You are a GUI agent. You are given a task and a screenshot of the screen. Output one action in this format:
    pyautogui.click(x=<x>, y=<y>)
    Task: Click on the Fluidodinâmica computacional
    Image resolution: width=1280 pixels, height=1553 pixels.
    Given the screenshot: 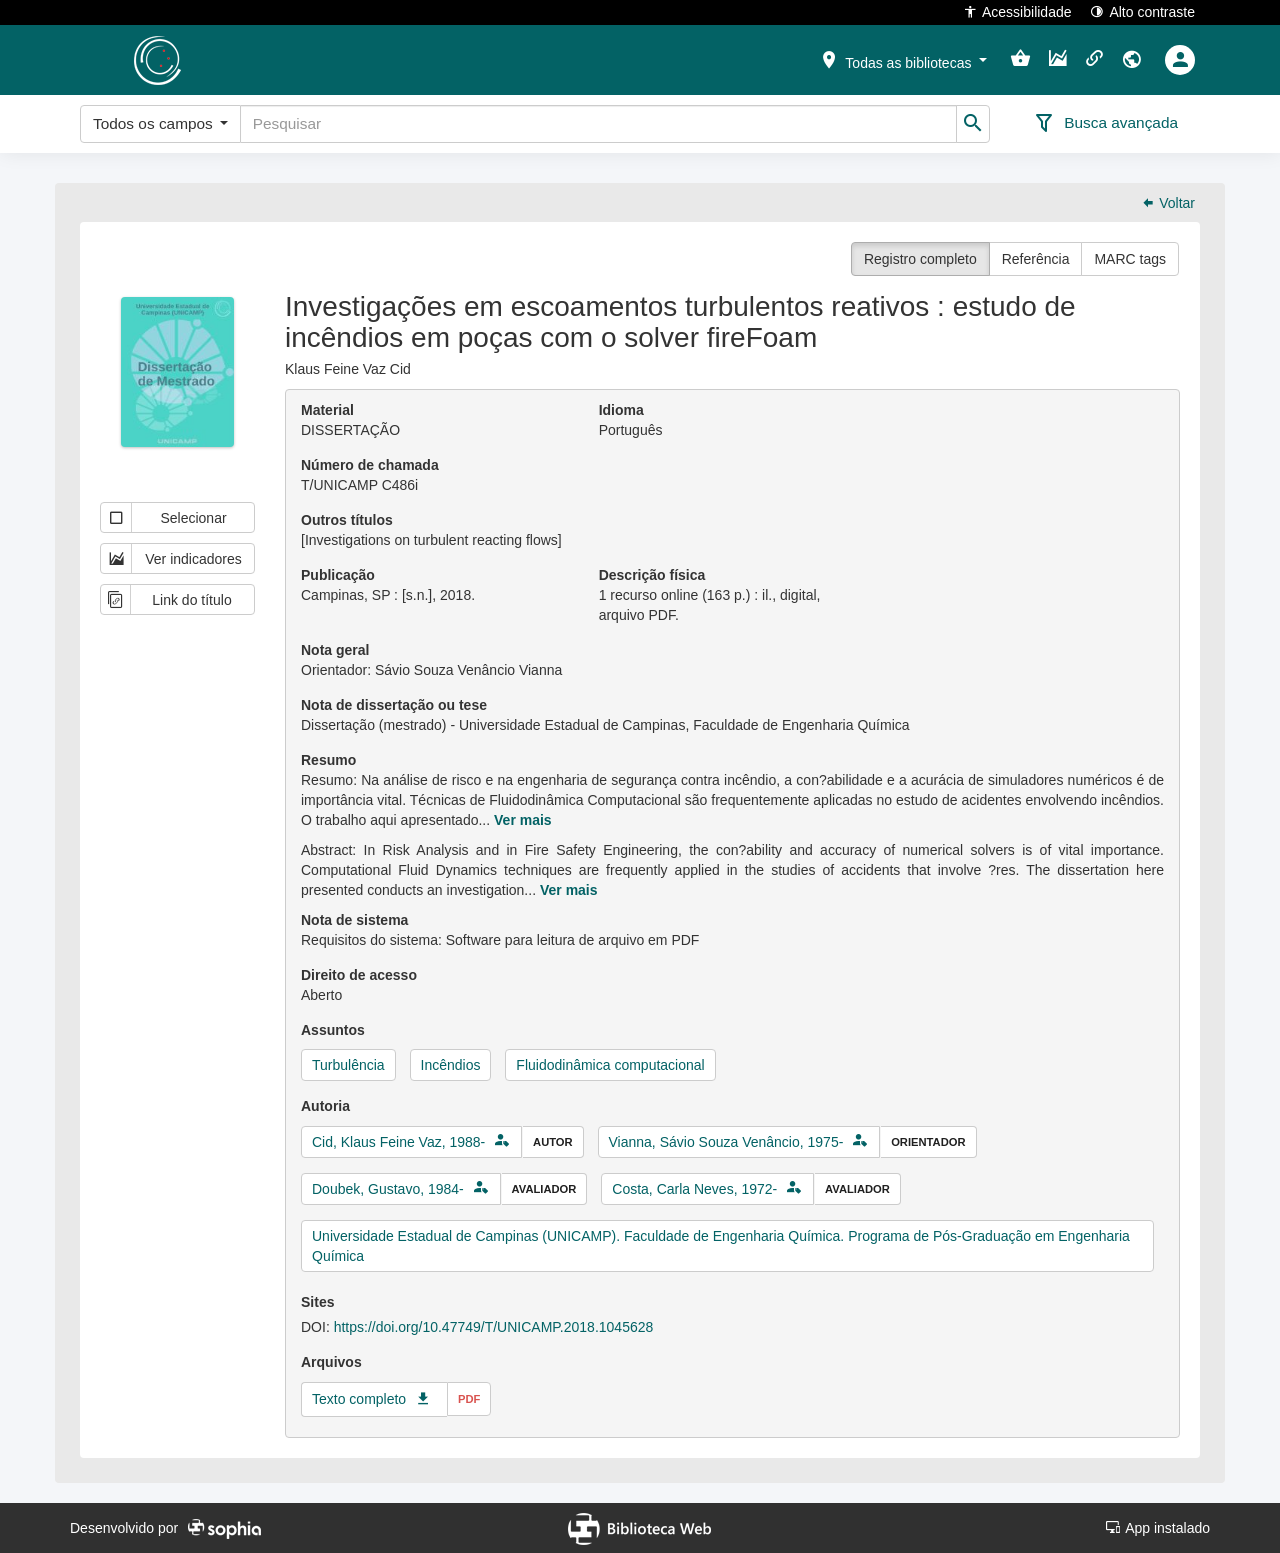 What is the action you would take?
    pyautogui.click(x=610, y=1065)
    